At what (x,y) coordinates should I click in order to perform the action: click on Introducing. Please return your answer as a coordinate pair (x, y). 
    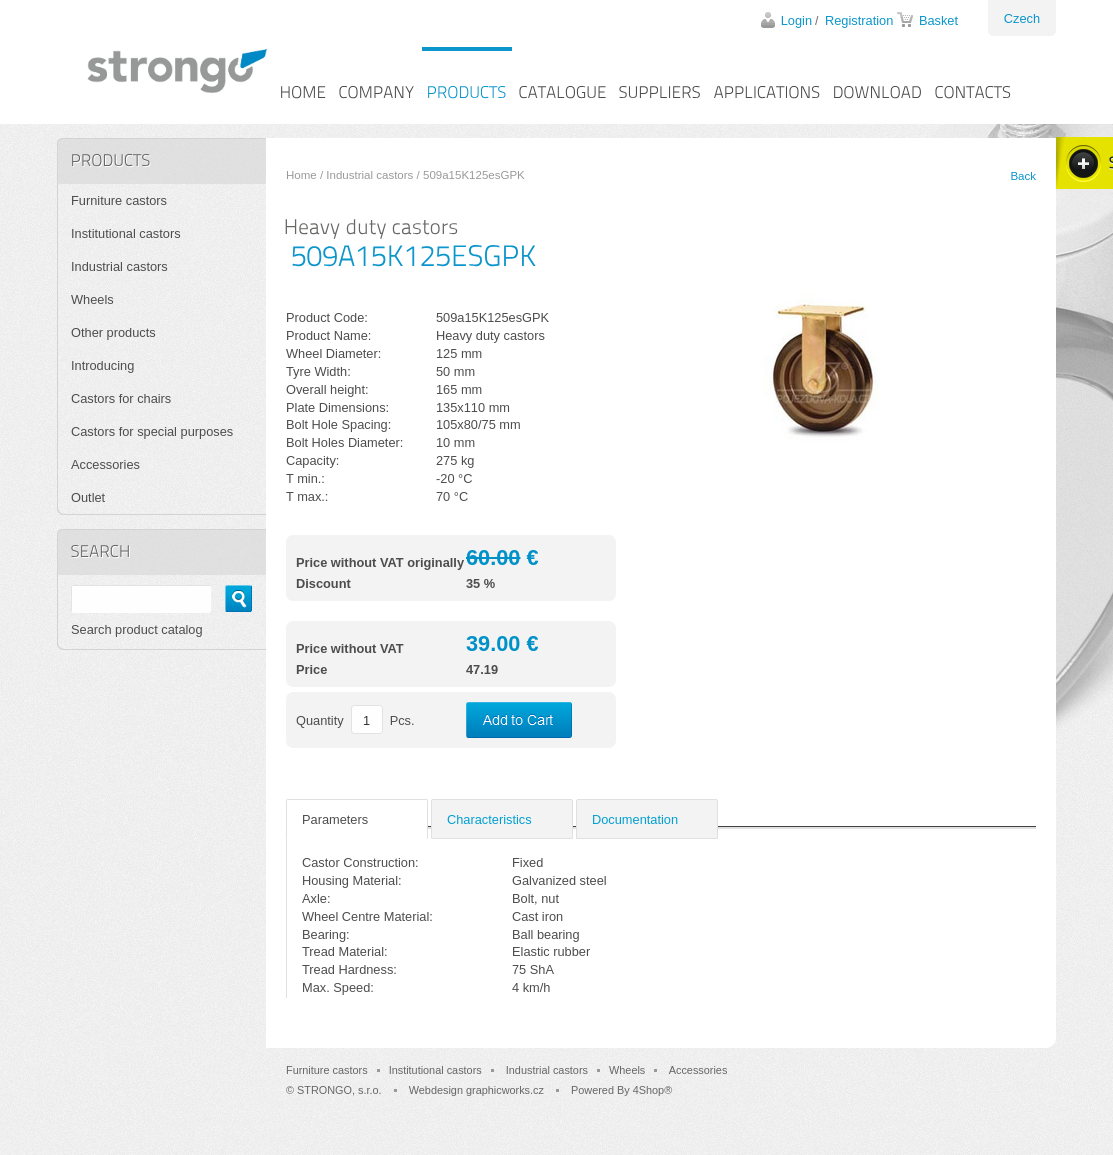
    Looking at the image, I should click on (102, 365).